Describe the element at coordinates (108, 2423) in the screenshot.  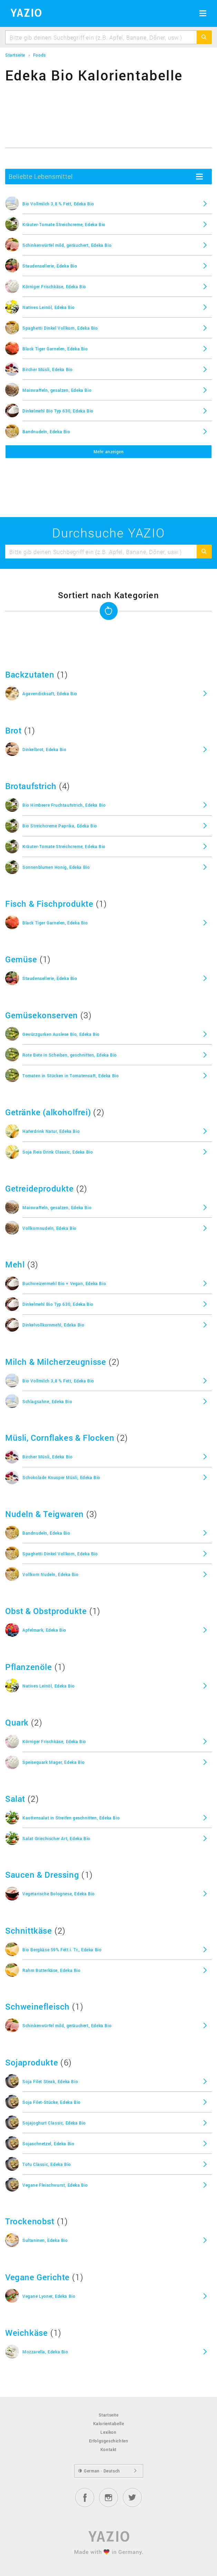
I see `Kalorientabelle` at that location.